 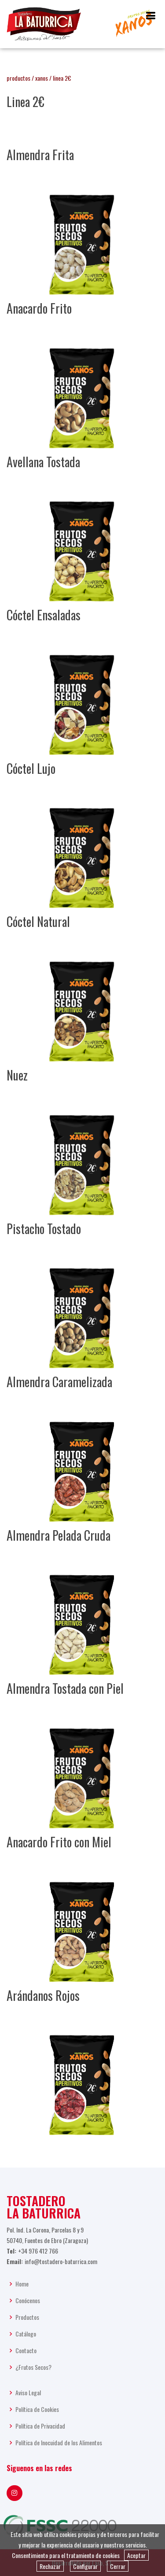 I want to click on Catálogo, so click(x=25, y=2334).